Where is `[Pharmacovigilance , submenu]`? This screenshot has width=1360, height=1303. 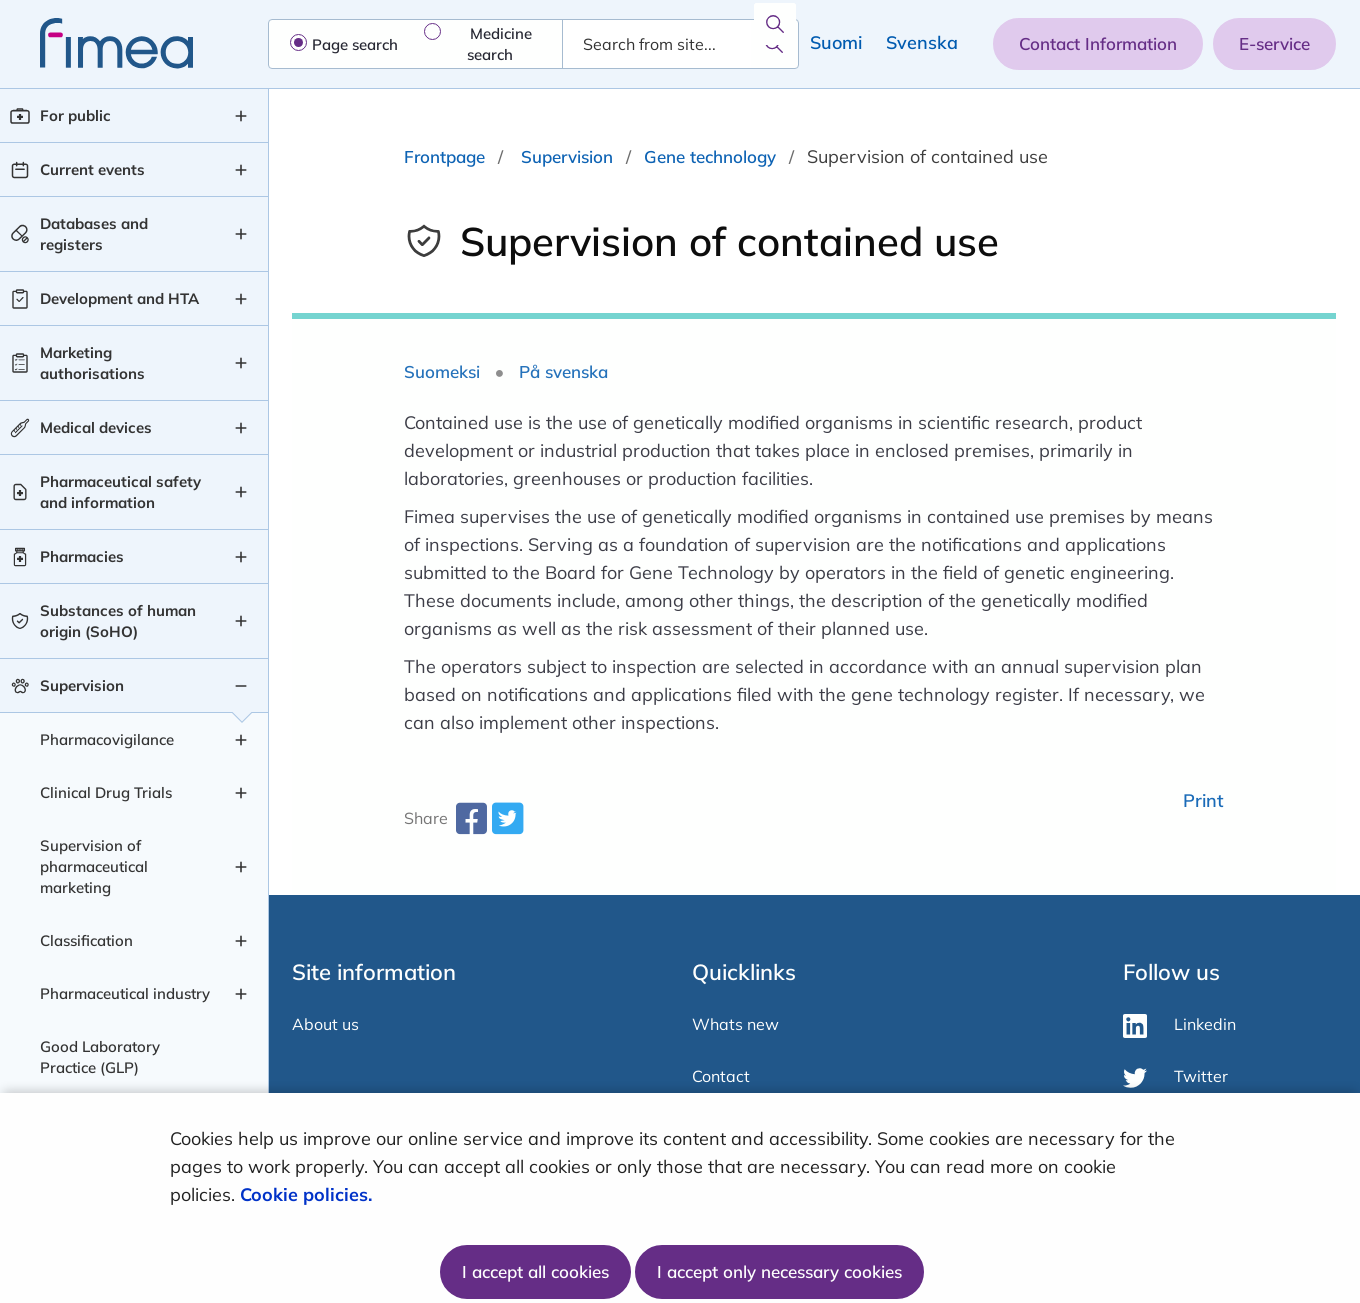 [Pharmacovigilance , submenu] is located at coordinates (241, 740).